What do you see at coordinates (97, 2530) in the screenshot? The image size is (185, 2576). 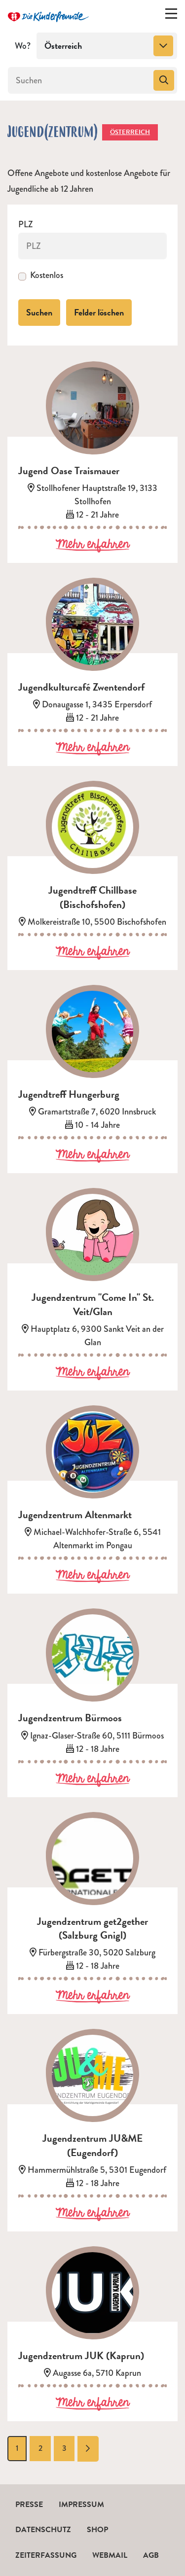 I see `Shop` at bounding box center [97, 2530].